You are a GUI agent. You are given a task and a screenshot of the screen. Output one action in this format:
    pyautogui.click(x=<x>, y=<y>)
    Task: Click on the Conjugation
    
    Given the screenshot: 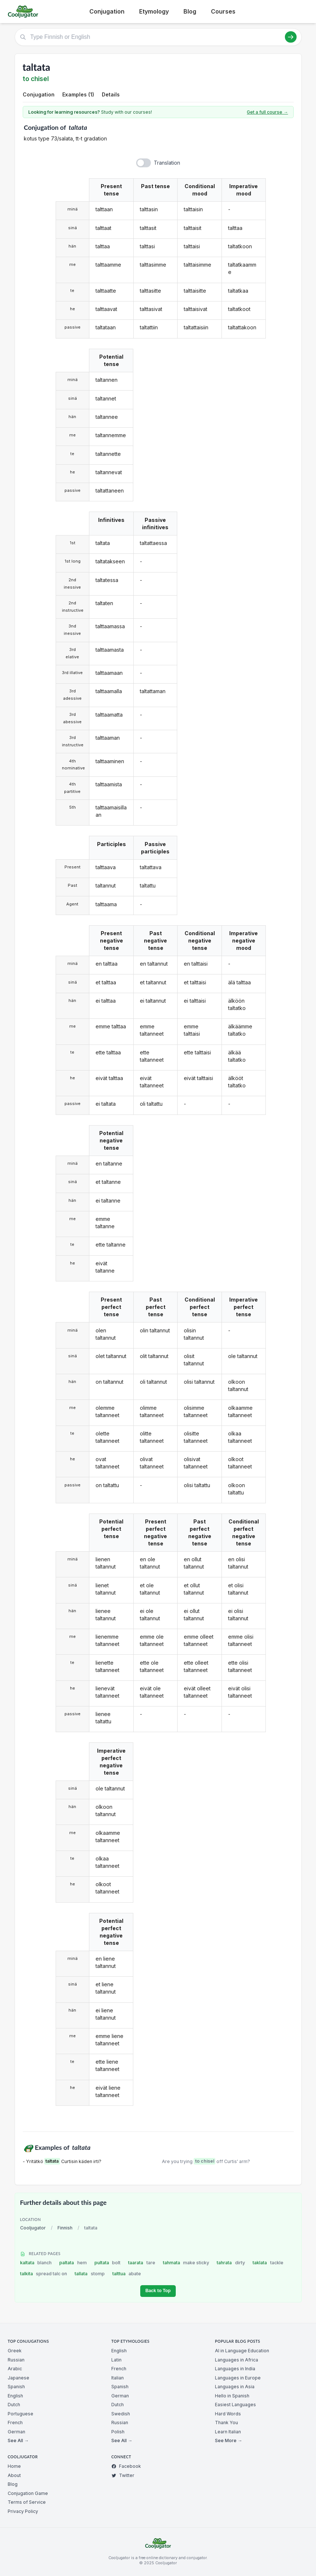 What is the action you would take?
    pyautogui.click(x=106, y=11)
    